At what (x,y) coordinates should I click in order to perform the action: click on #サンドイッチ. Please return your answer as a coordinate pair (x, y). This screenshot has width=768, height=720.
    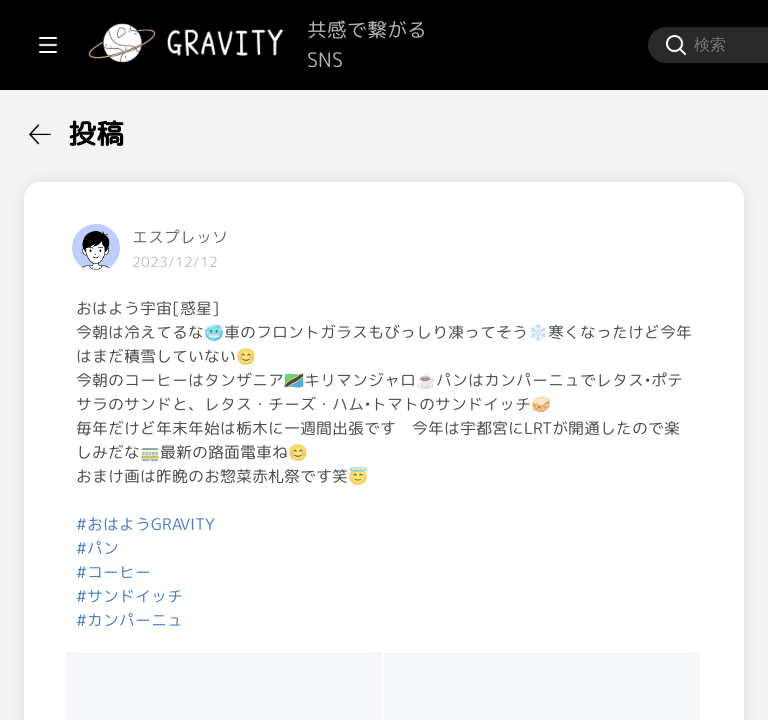
    Looking at the image, I should click on (369, 668).